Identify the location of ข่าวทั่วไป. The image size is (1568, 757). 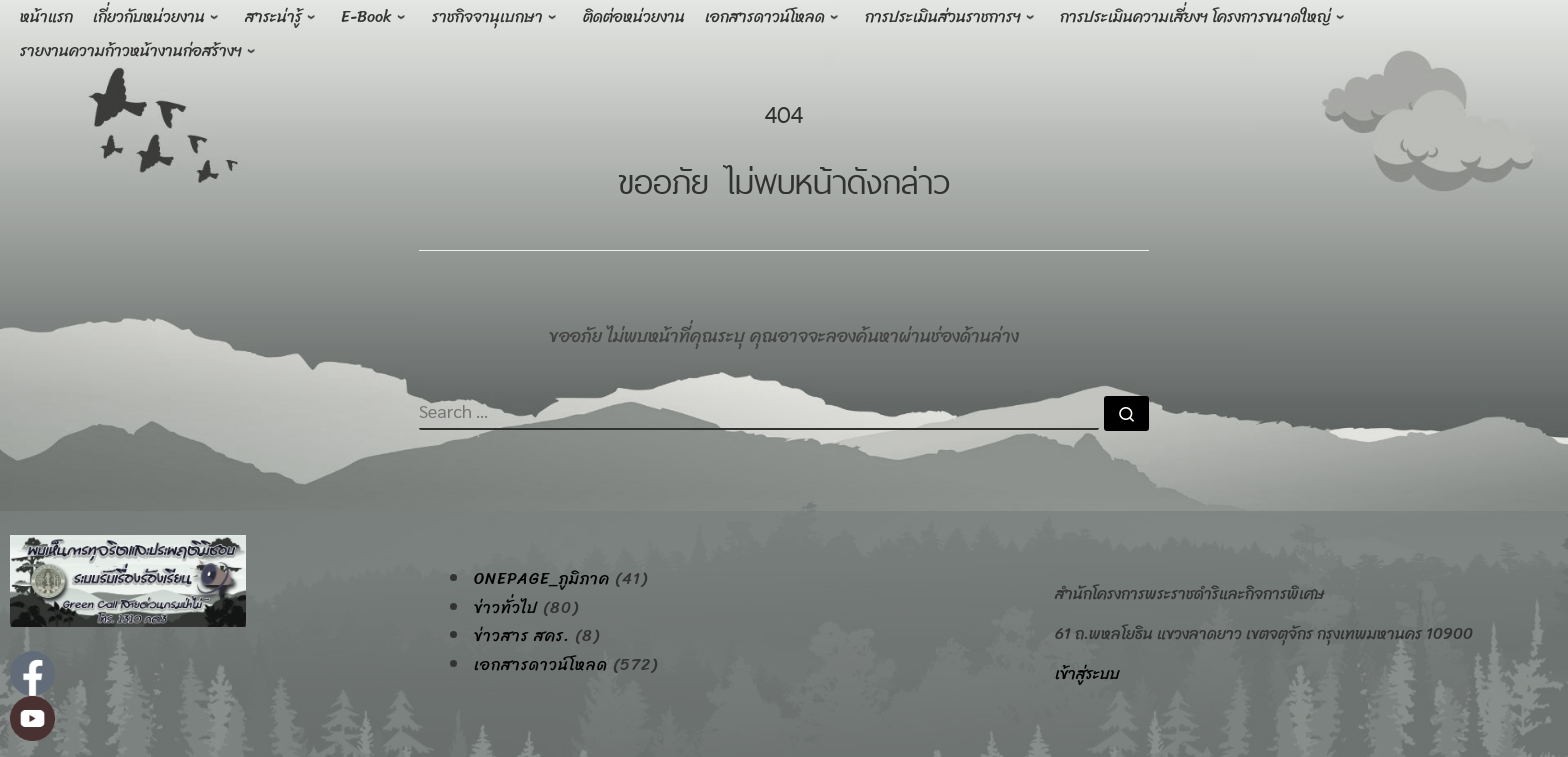
(506, 608).